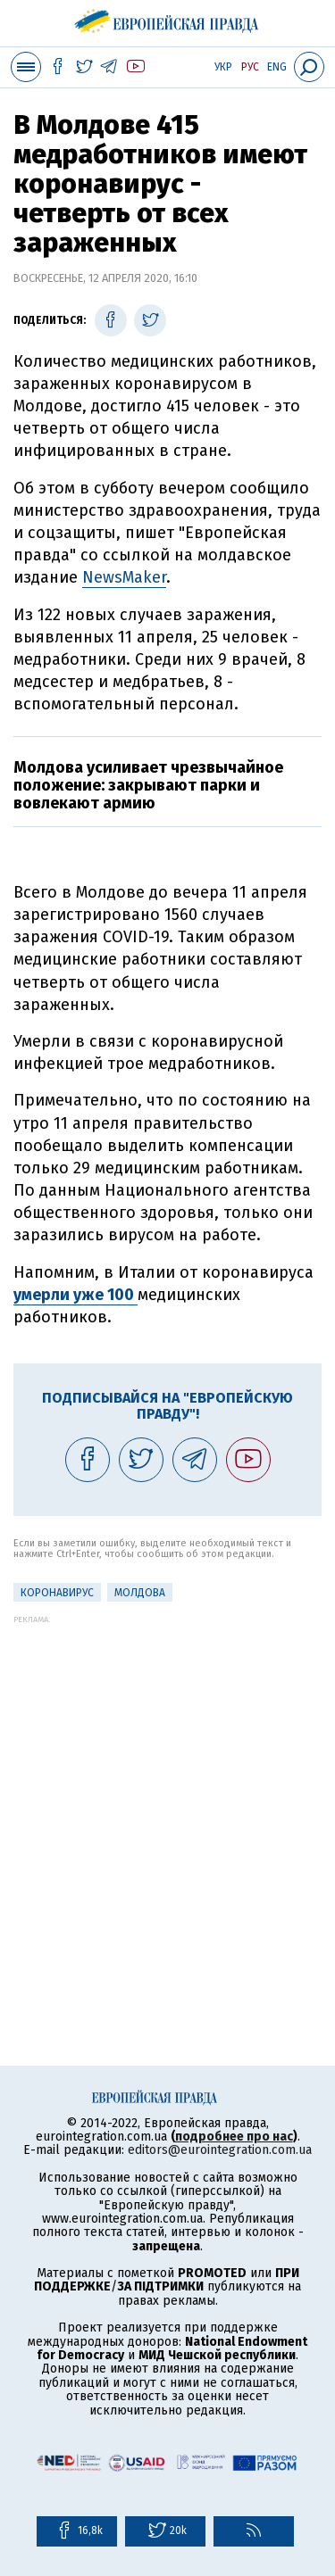 Image resolution: width=335 pixels, height=2576 pixels. What do you see at coordinates (148, 785) in the screenshot?
I see `Молдова усиливает чрезвычайное положение: закрывают парки и вовлекают армию` at bounding box center [148, 785].